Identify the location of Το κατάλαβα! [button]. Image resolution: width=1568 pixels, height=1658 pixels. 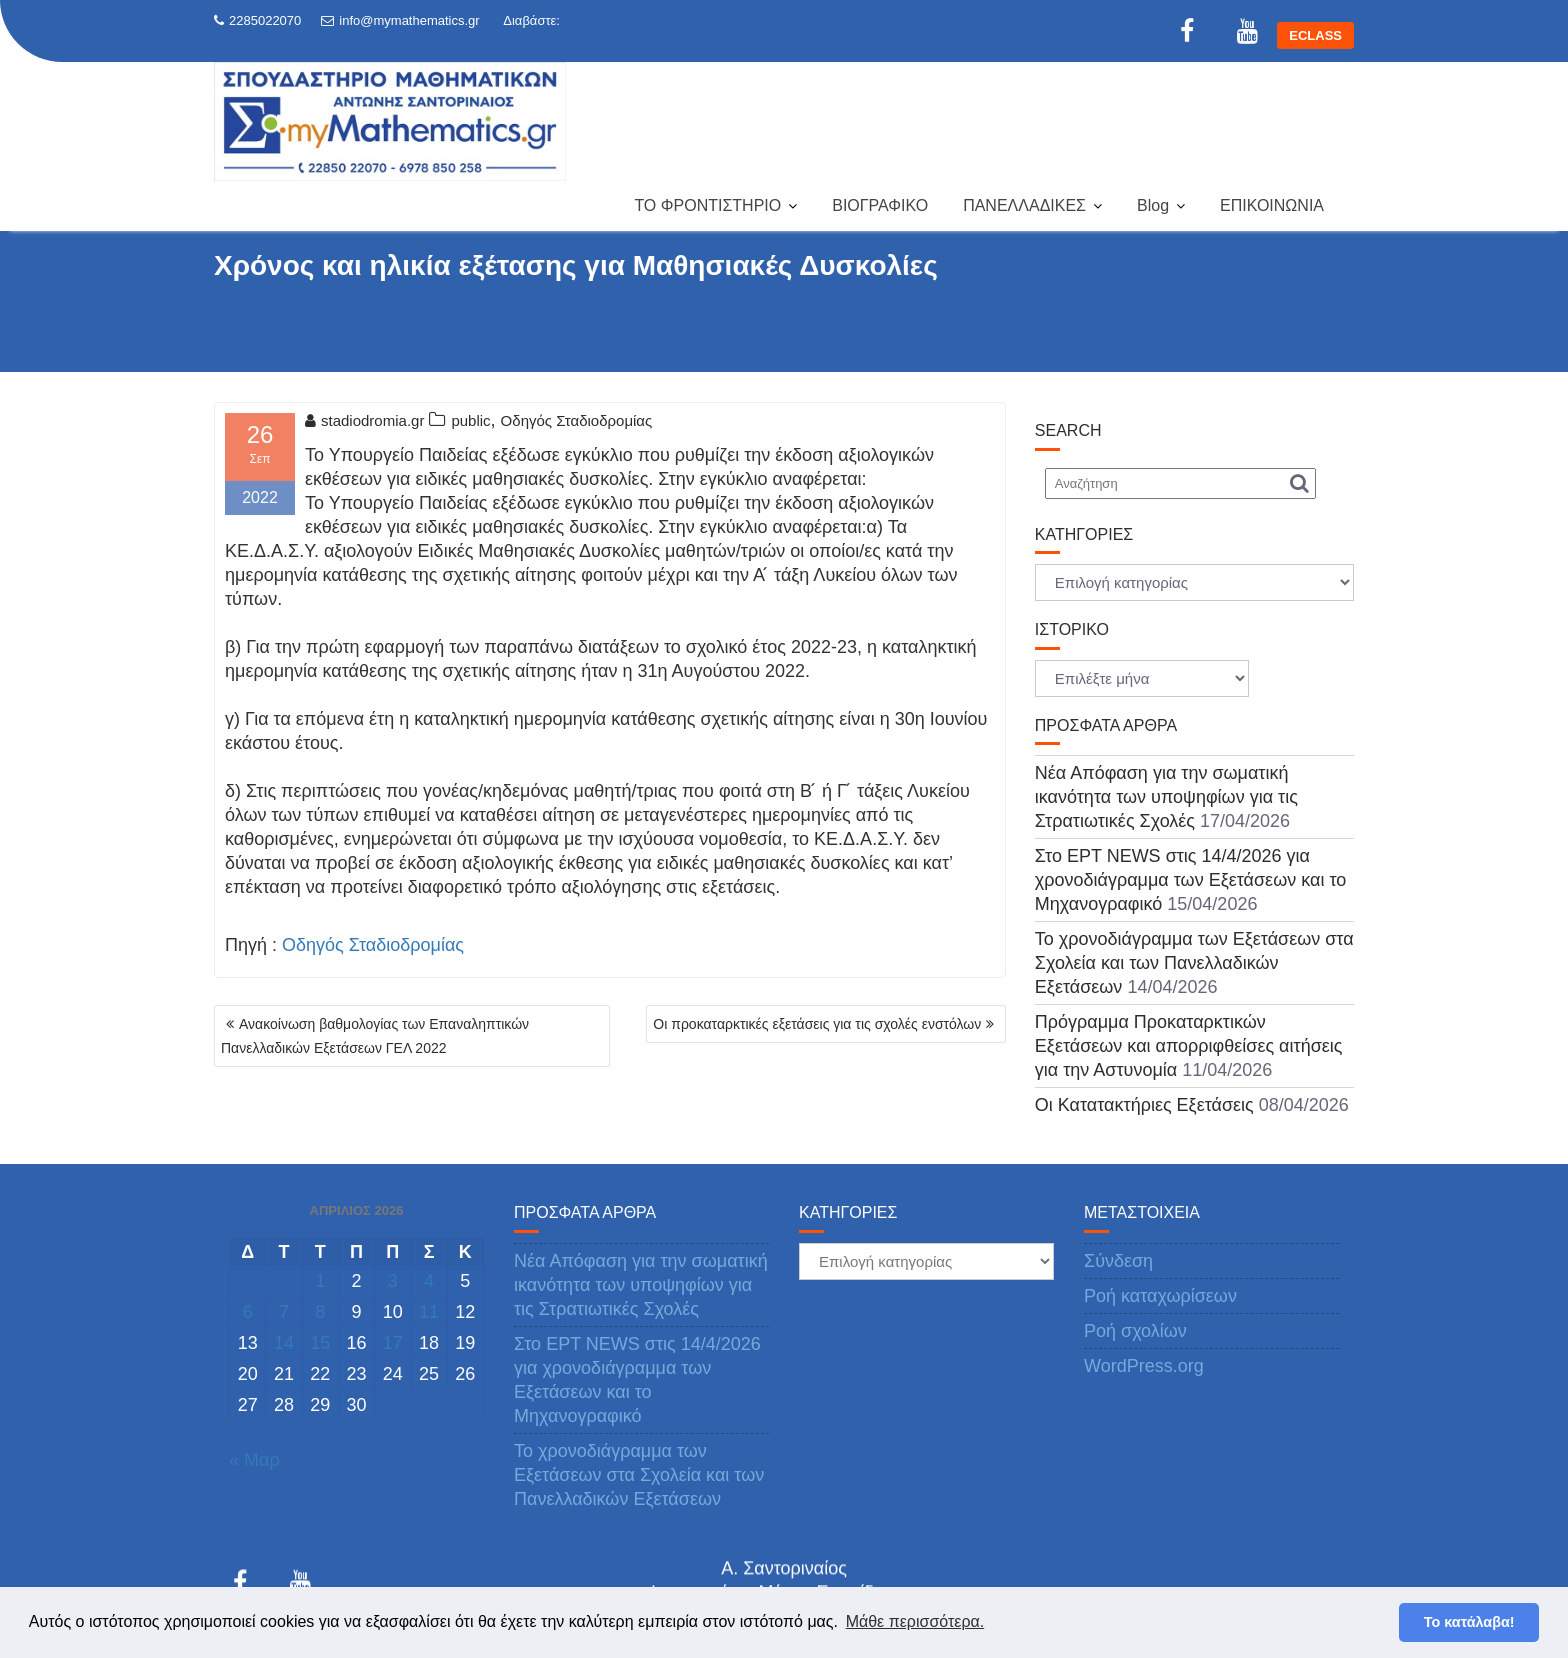
(1469, 1622).